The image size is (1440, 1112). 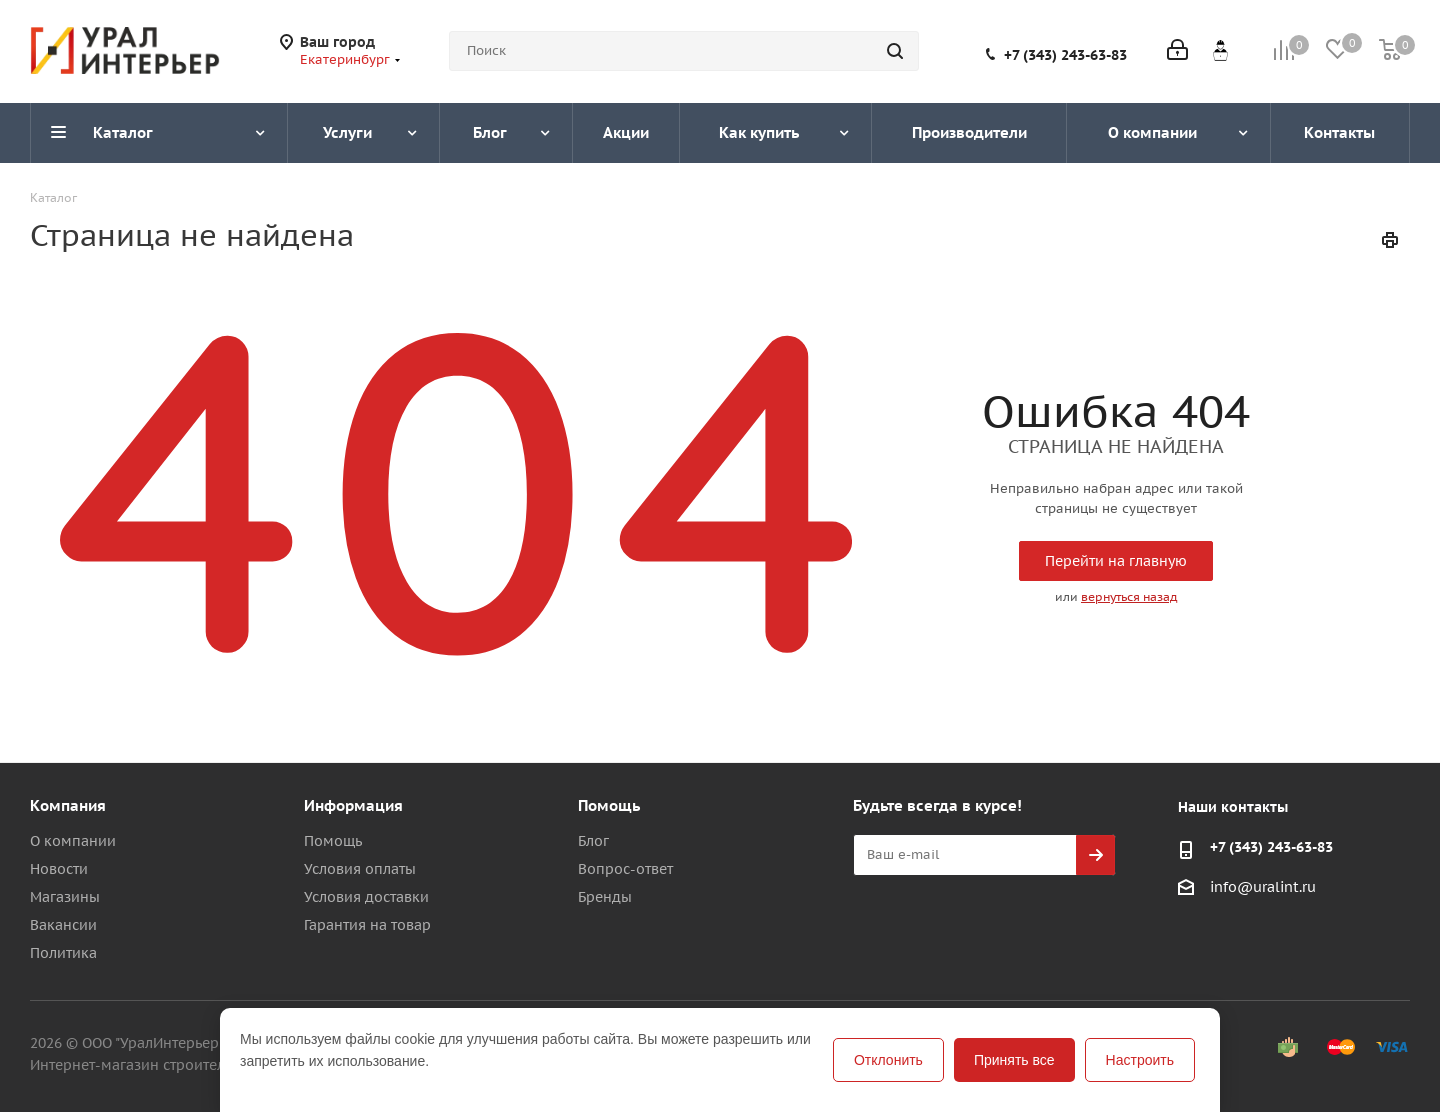 I want to click on Блог, so click(x=593, y=841).